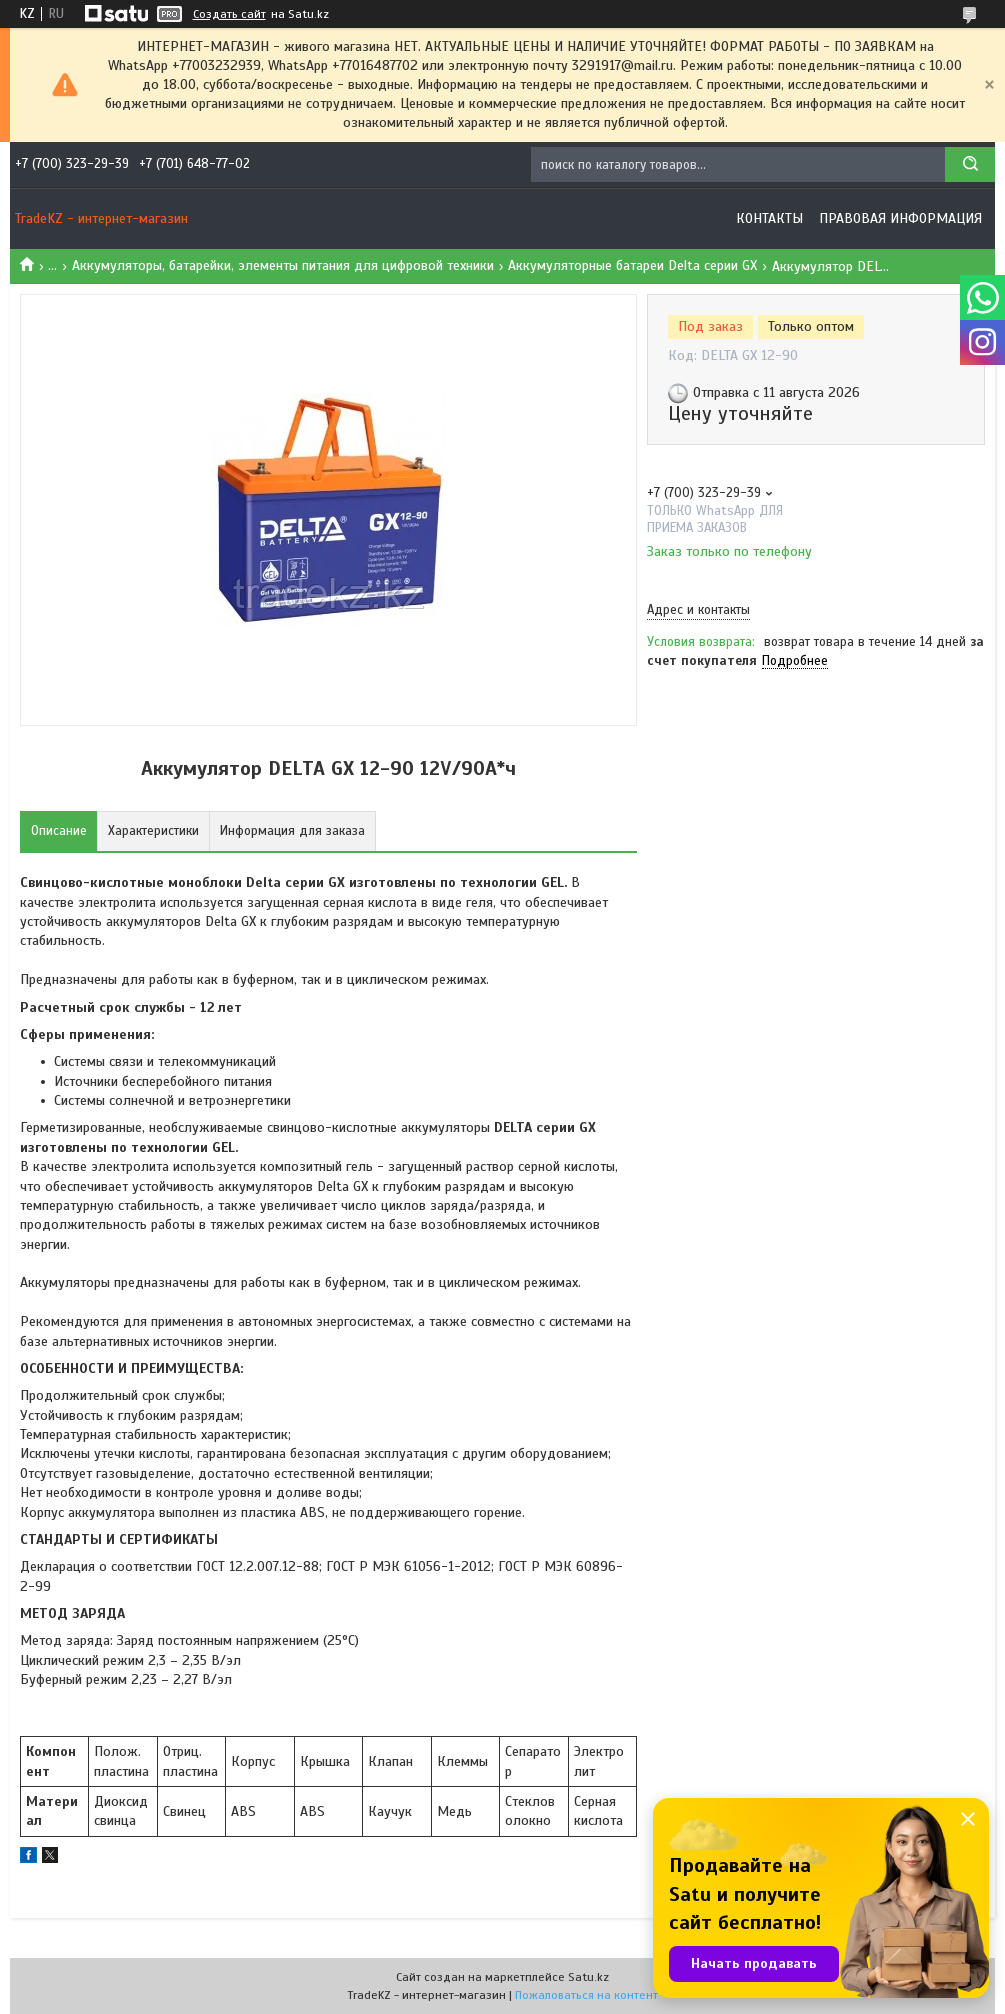 This screenshot has height=2014, width=1005. What do you see at coordinates (769, 218) in the screenshot?
I see `Контакты` at bounding box center [769, 218].